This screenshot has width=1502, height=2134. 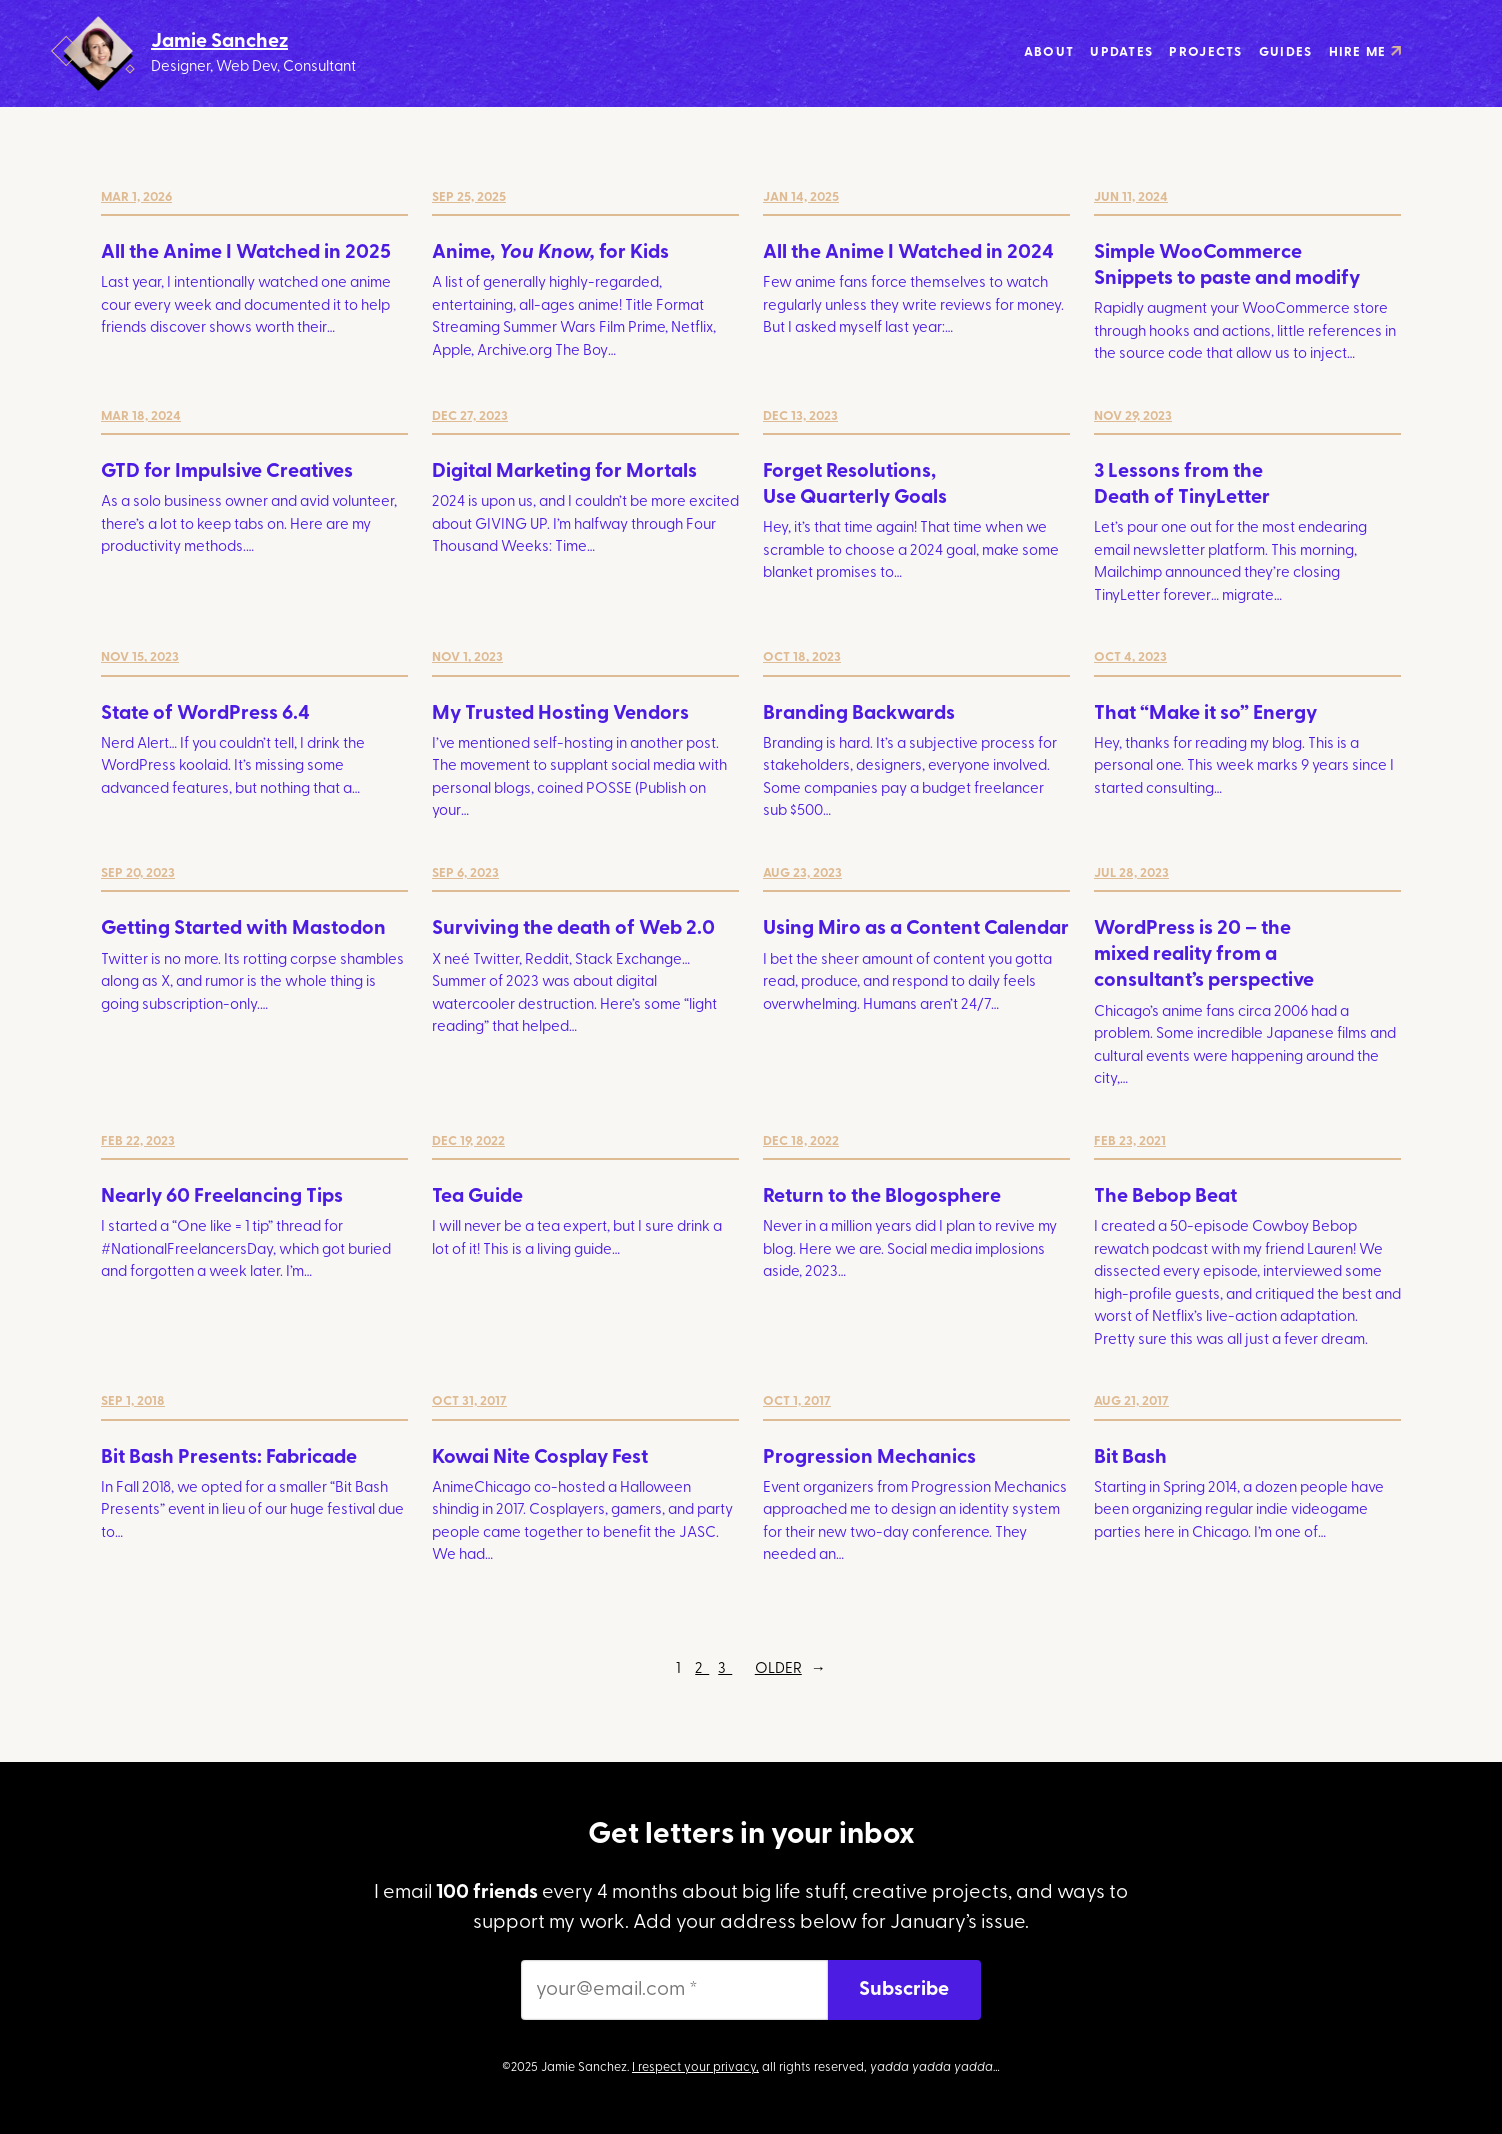 What do you see at coordinates (1133, 416) in the screenshot?
I see `Nov 29, 2023` at bounding box center [1133, 416].